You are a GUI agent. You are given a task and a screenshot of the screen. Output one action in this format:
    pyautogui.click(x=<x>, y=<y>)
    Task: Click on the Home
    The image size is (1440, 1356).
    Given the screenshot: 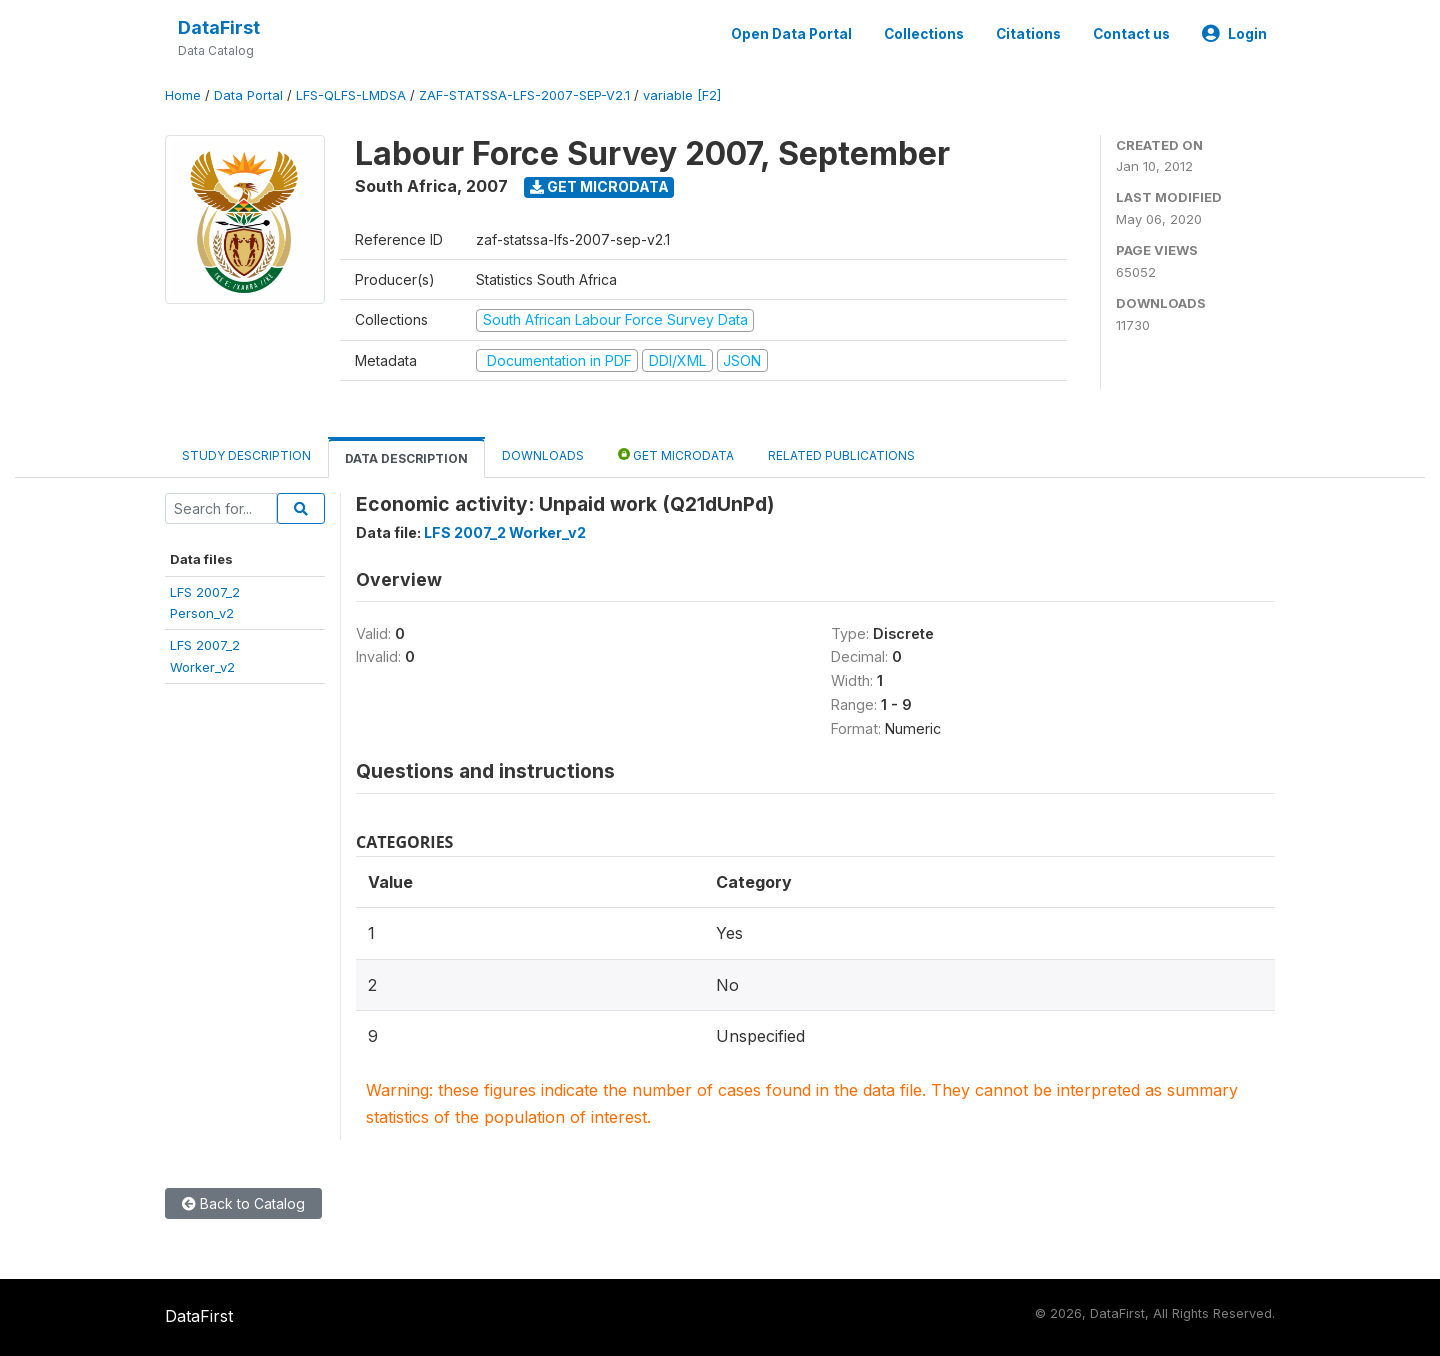 What is the action you would take?
    pyautogui.click(x=183, y=95)
    